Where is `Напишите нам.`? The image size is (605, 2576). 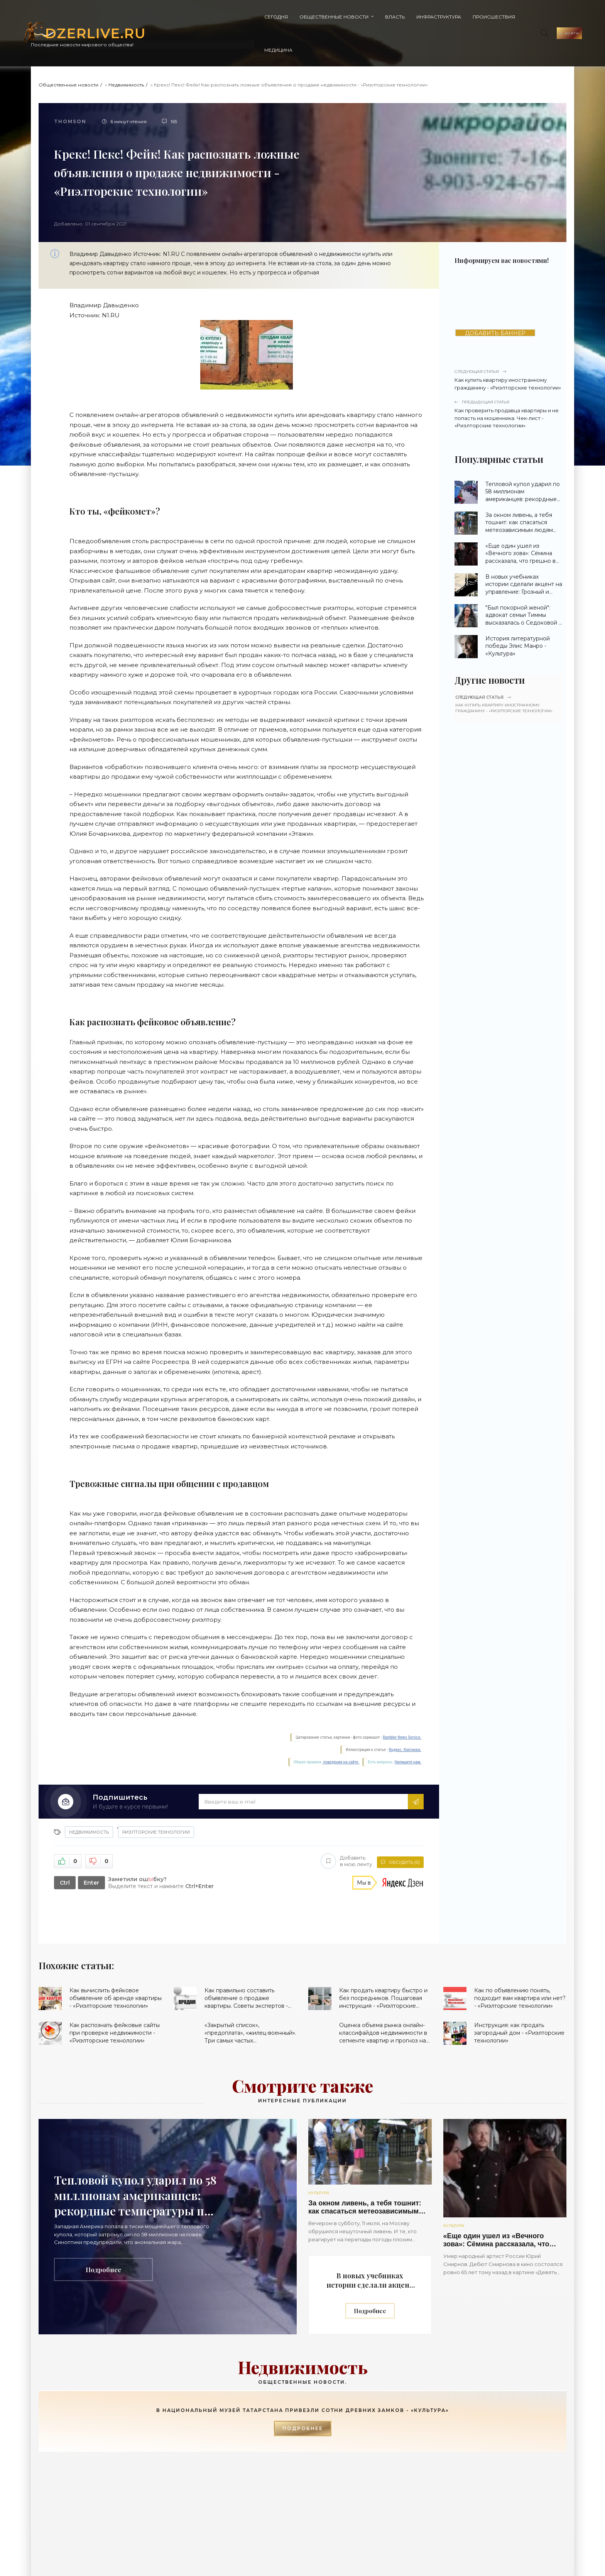 Напишите нам. is located at coordinates (408, 1728).